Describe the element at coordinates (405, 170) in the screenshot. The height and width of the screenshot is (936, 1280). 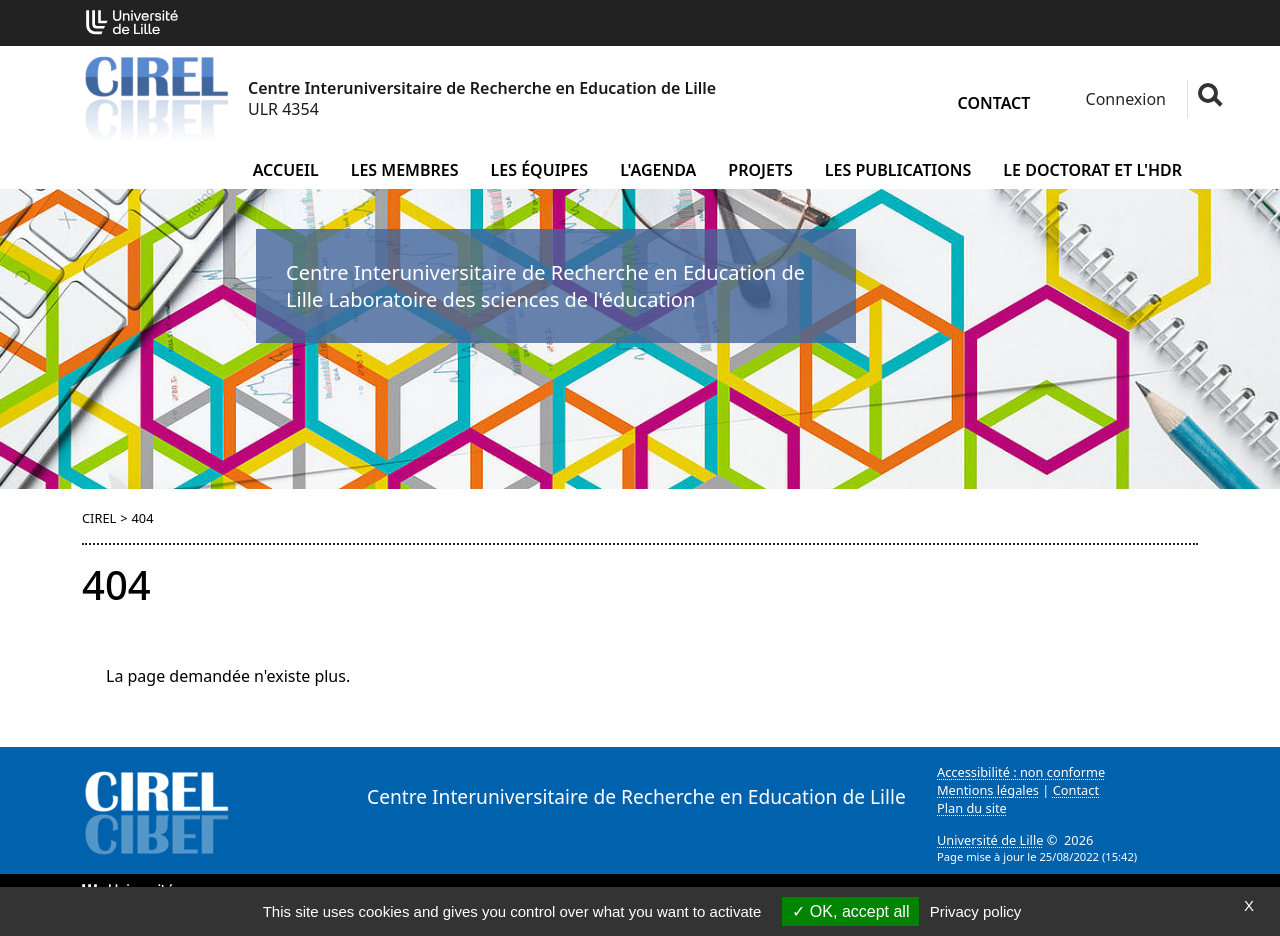
I see `Les membres` at that location.